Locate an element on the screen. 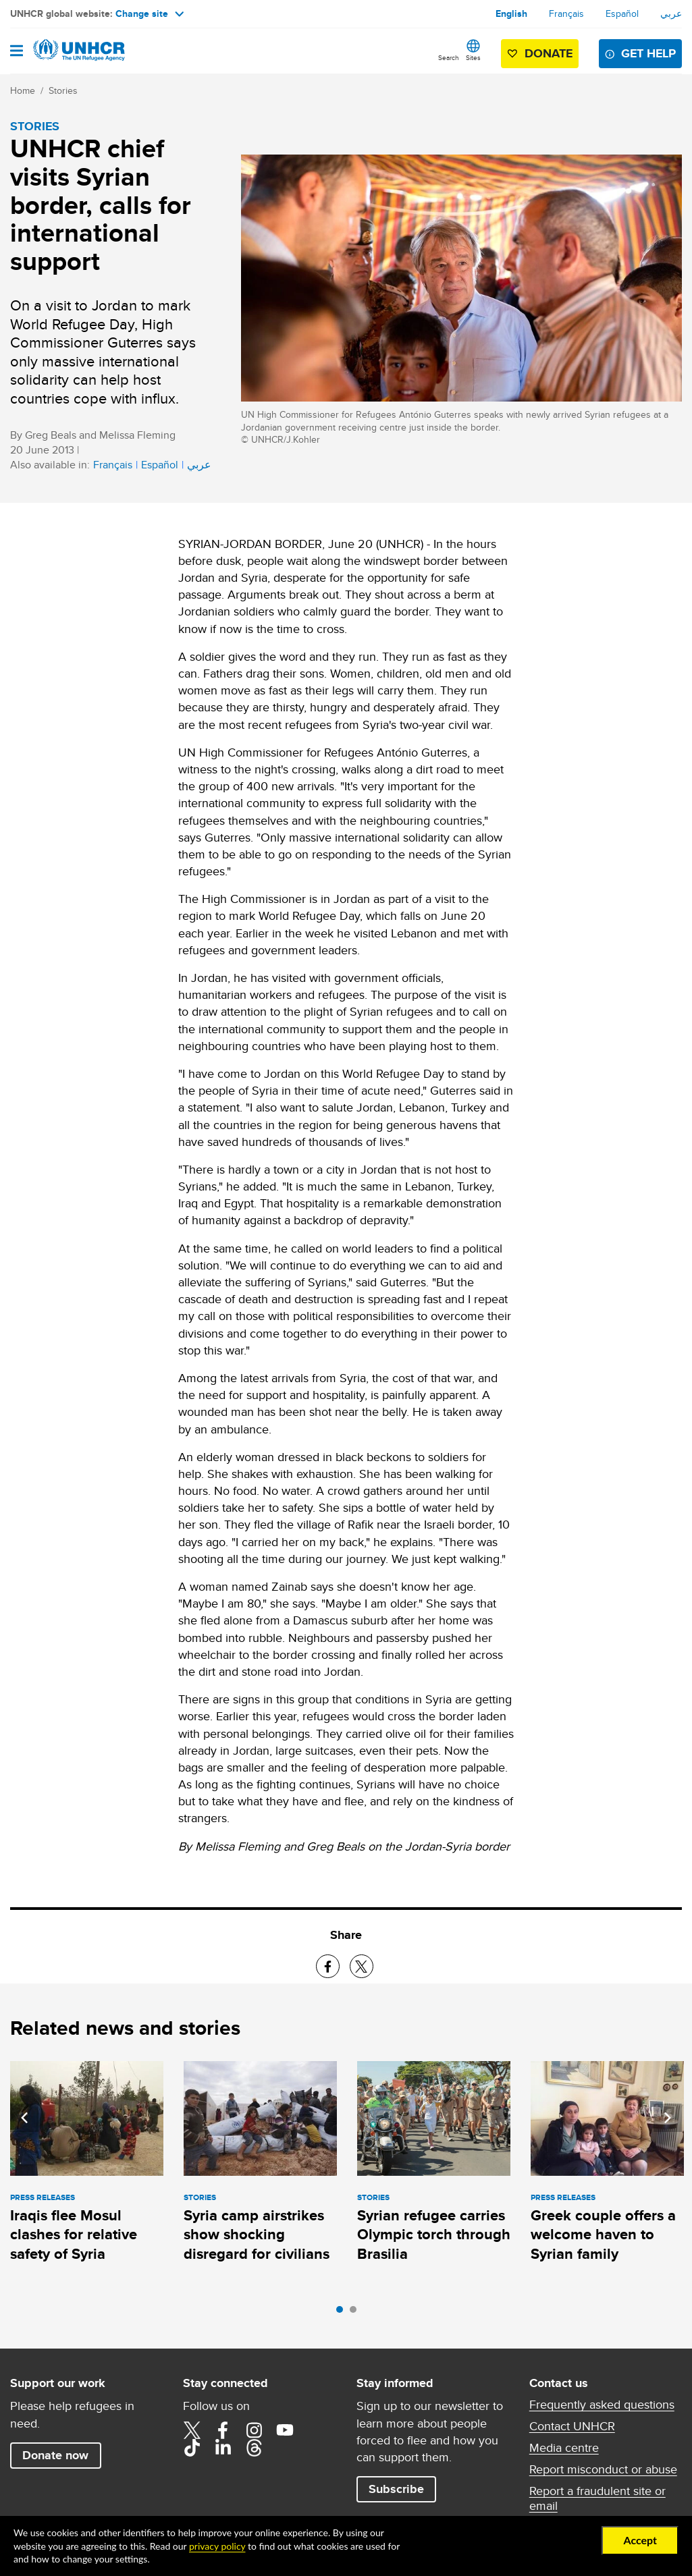 The width and height of the screenshot is (692, 2576). Donate now [button] is located at coordinates (55, 2455).